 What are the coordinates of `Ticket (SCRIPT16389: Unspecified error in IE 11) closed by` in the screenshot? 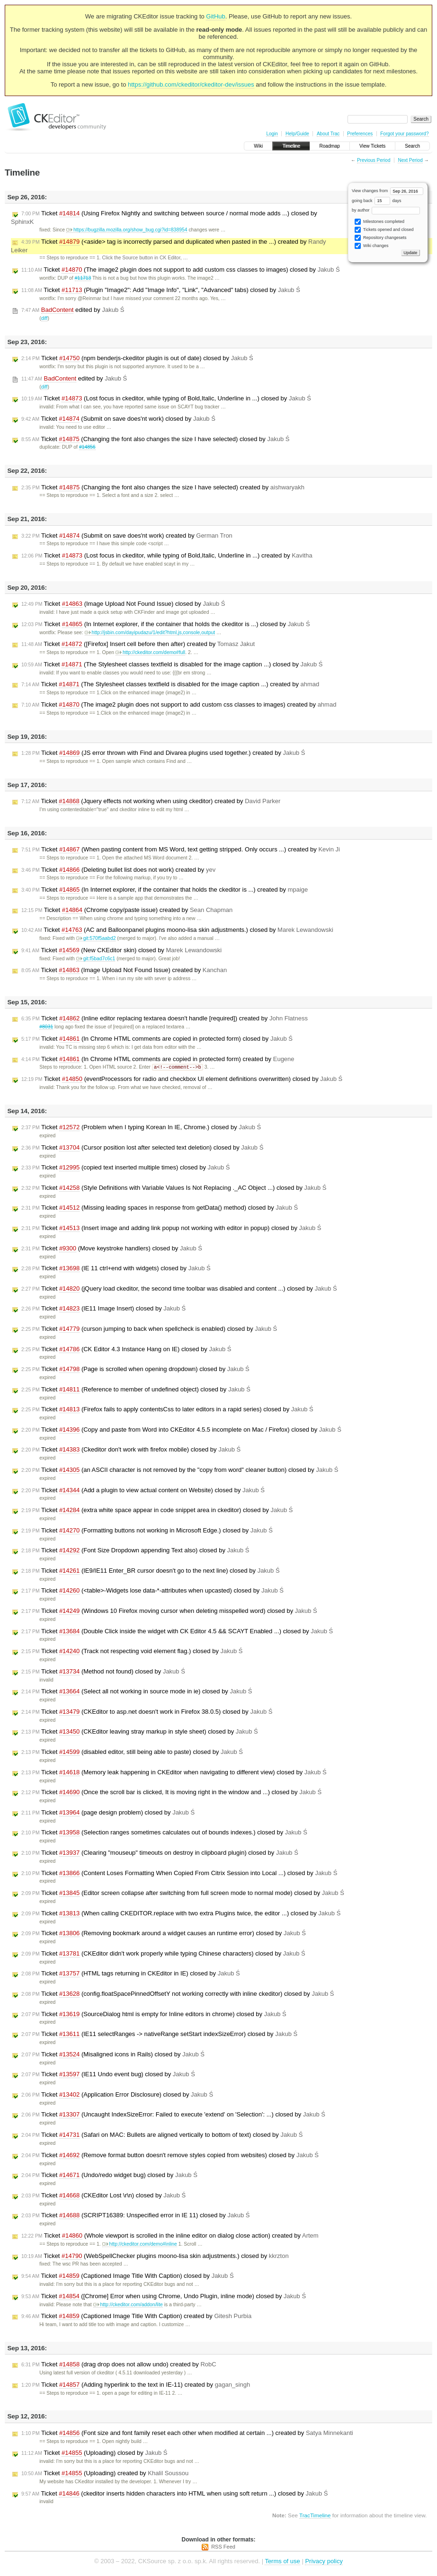 It's located at (135, 2216).